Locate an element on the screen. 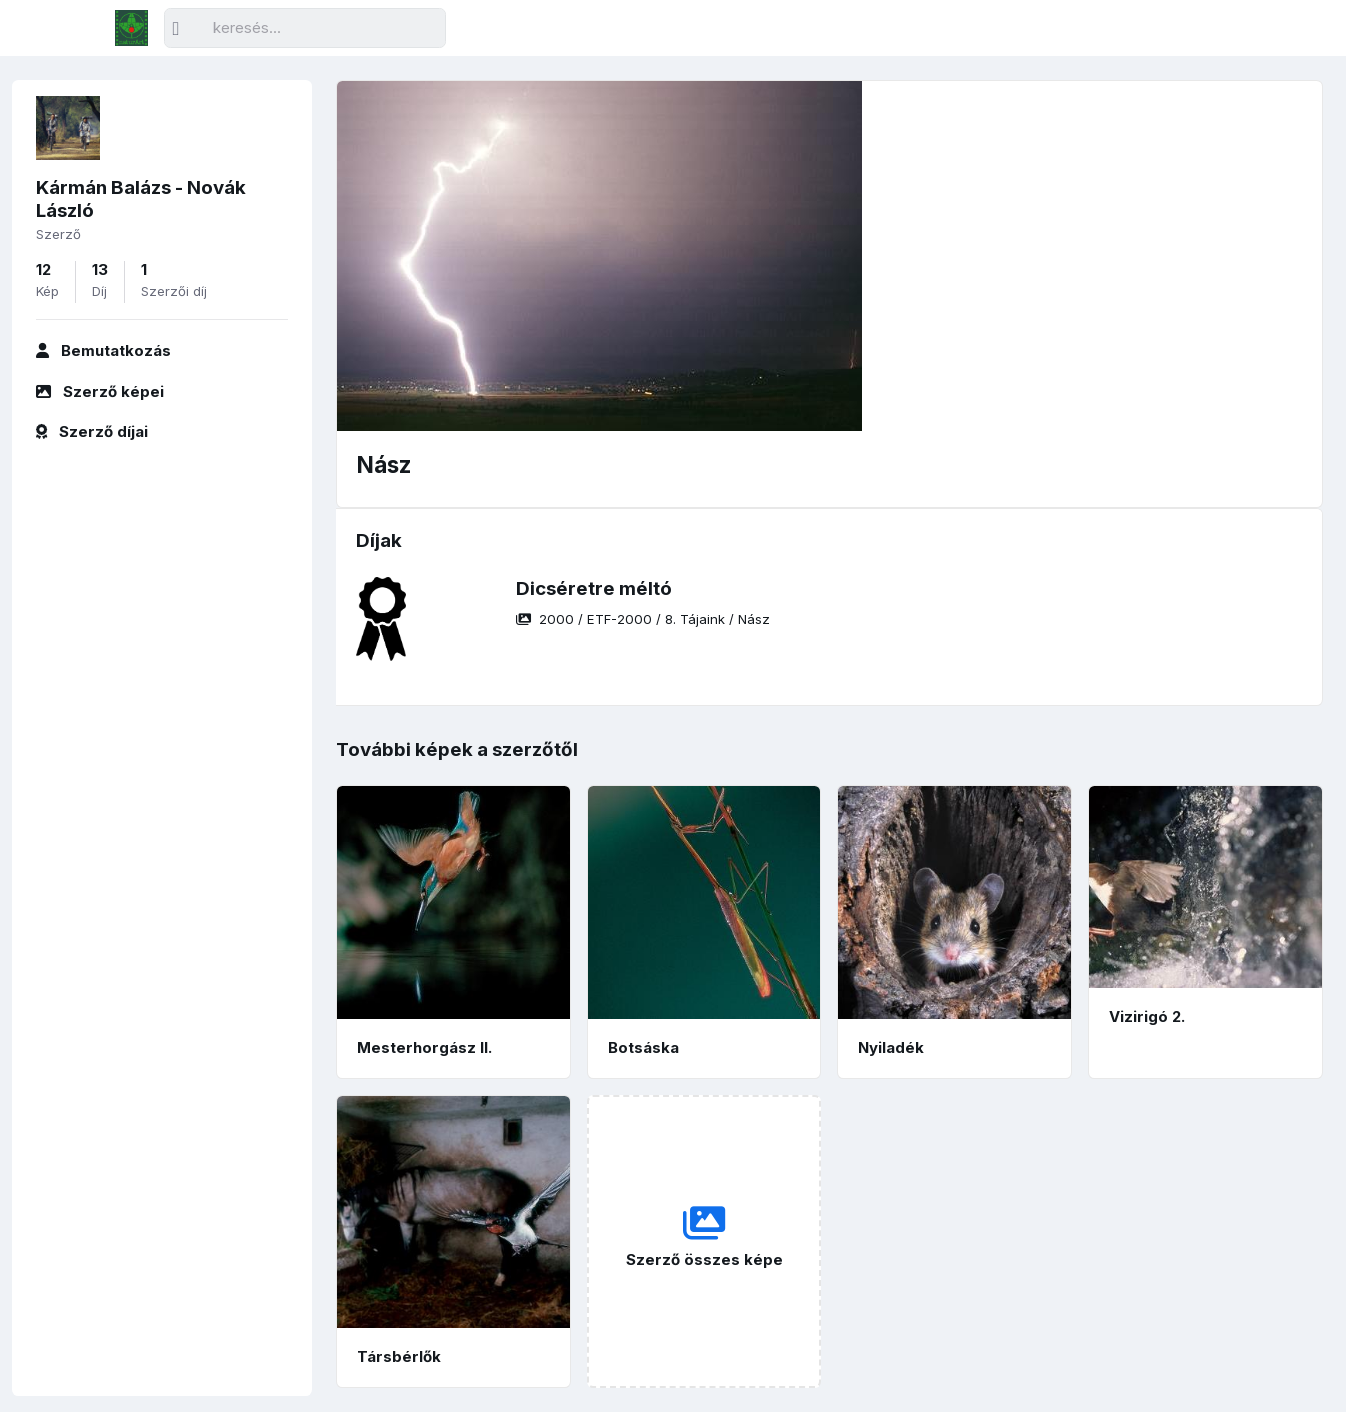  / / / is located at coordinates (643, 619).